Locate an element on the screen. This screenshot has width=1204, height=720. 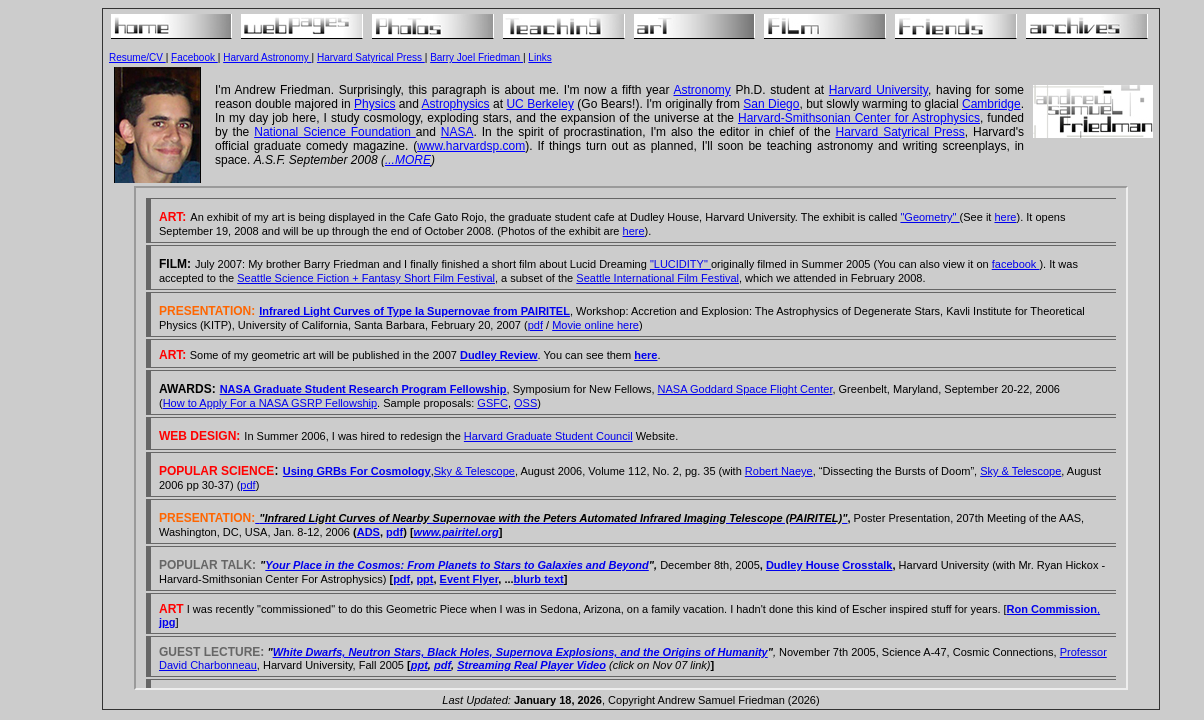
San Diego is located at coordinates (771, 104).